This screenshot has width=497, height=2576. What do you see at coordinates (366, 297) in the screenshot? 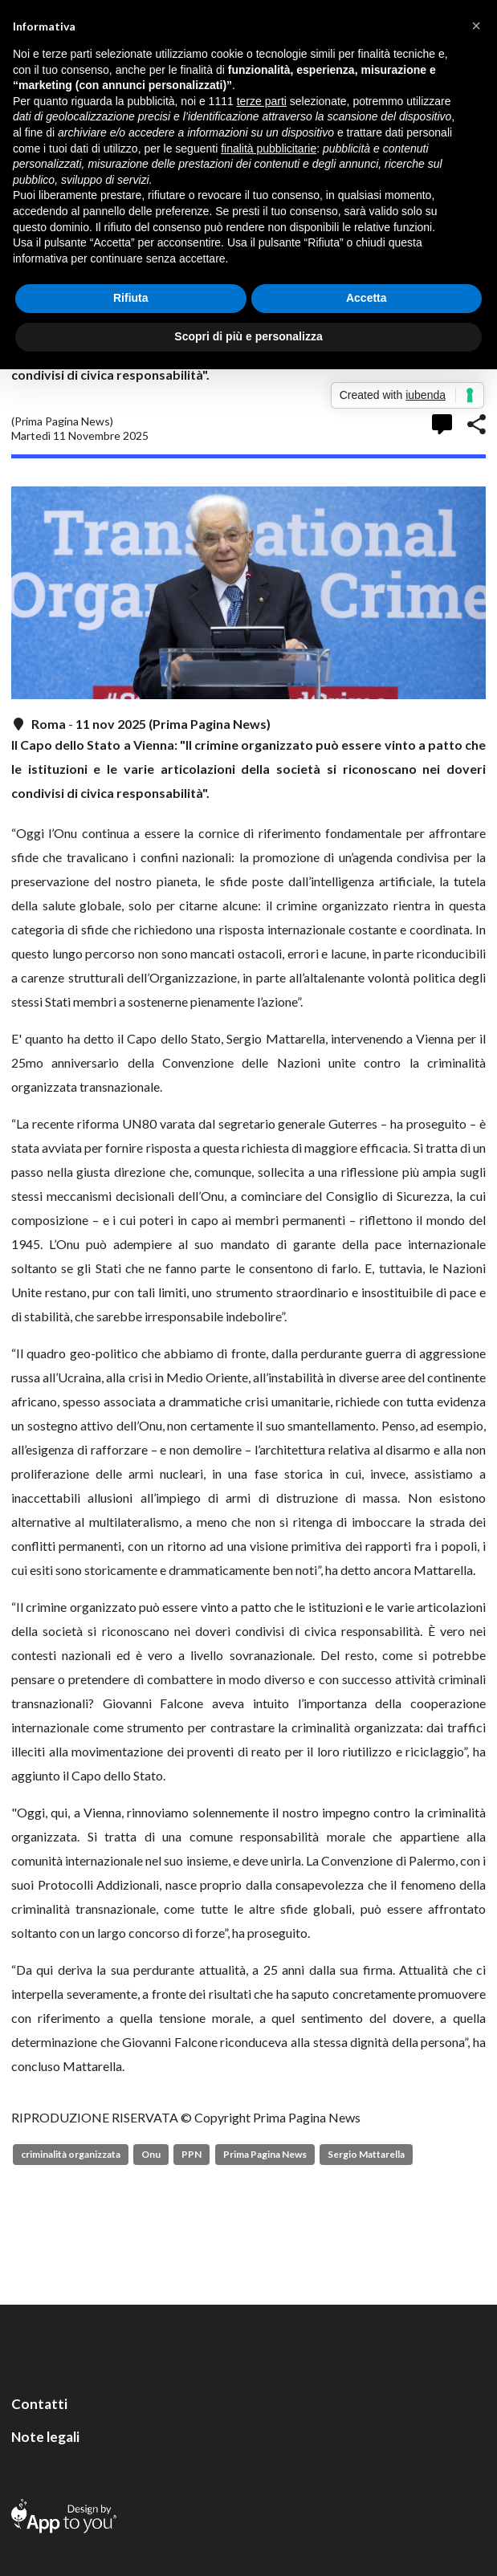
I see `Accetta [button]` at bounding box center [366, 297].